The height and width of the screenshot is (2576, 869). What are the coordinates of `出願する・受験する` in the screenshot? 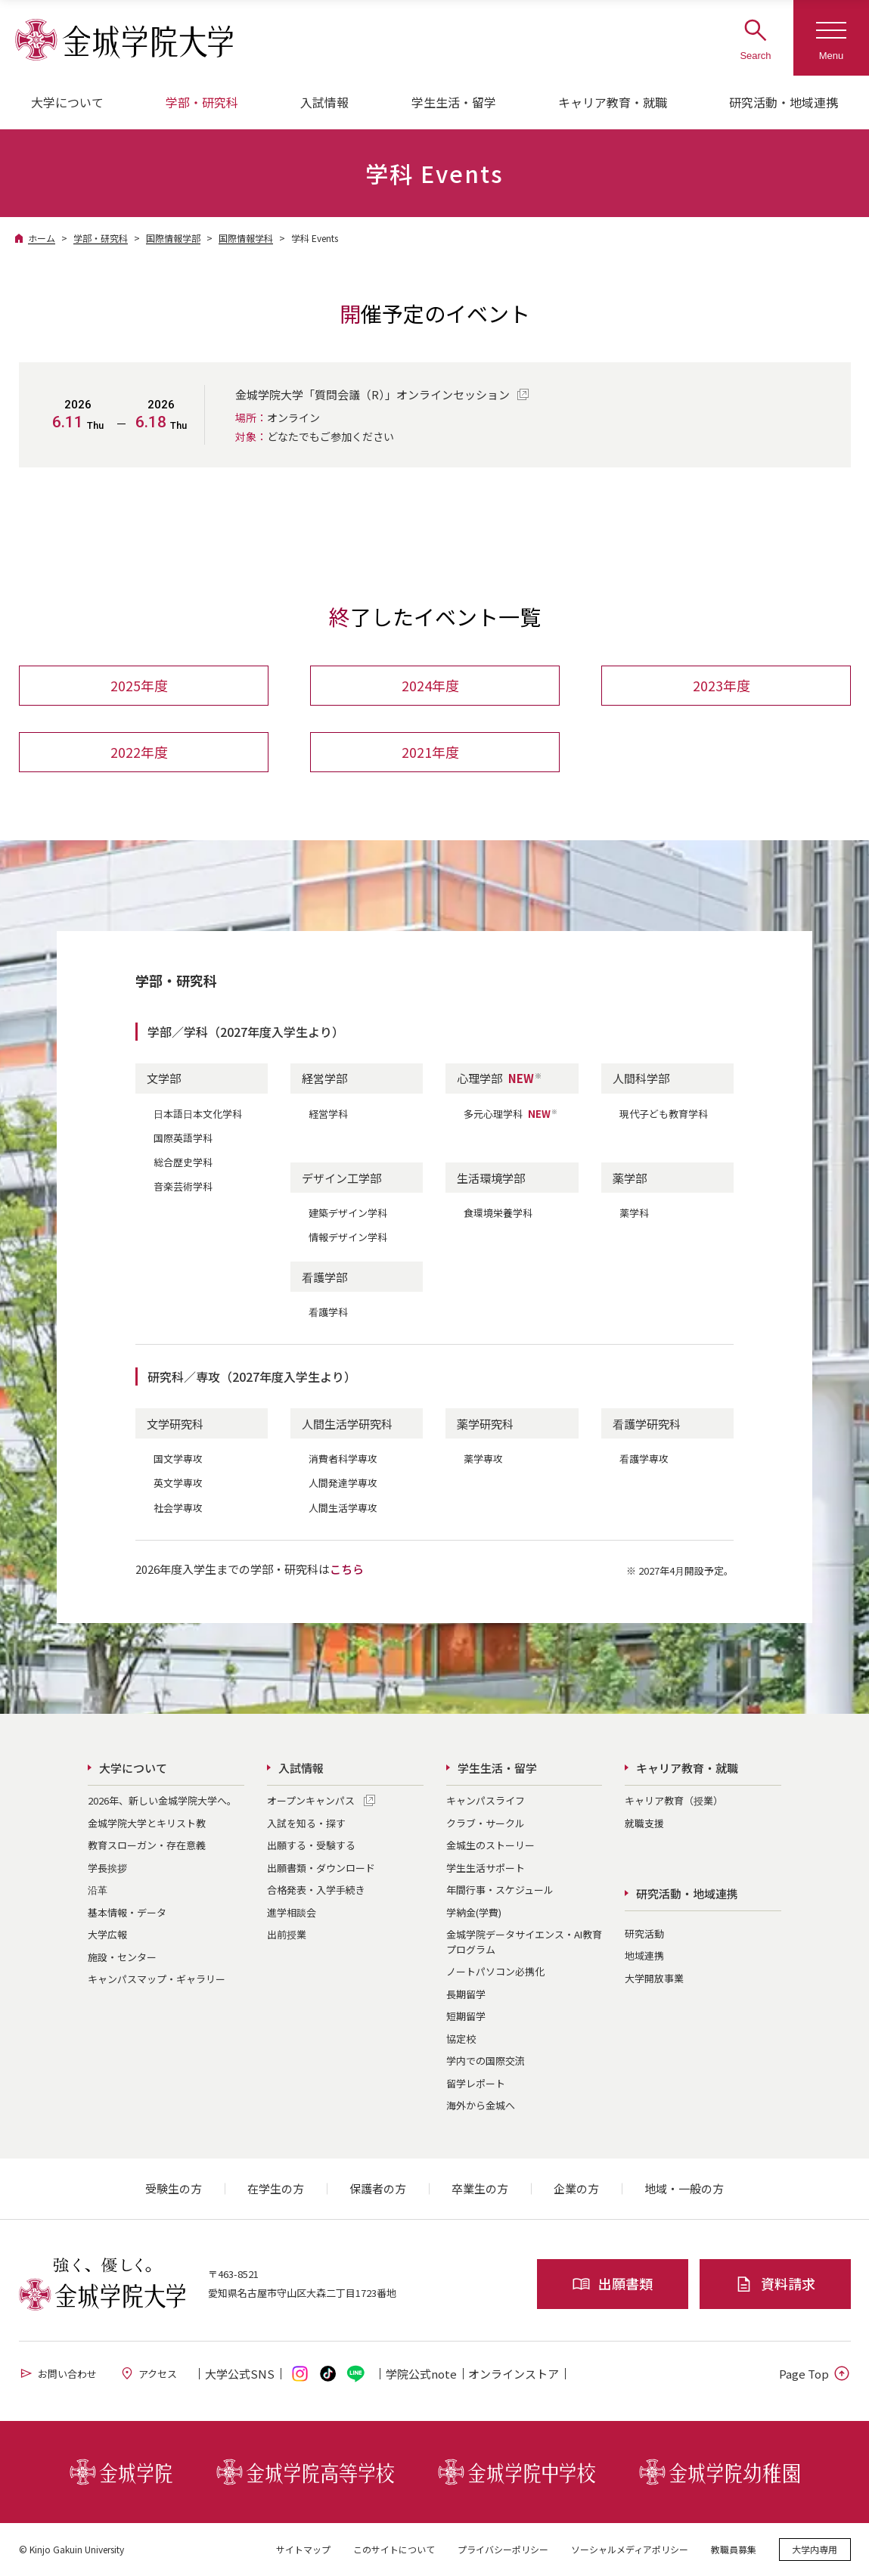 It's located at (311, 1845).